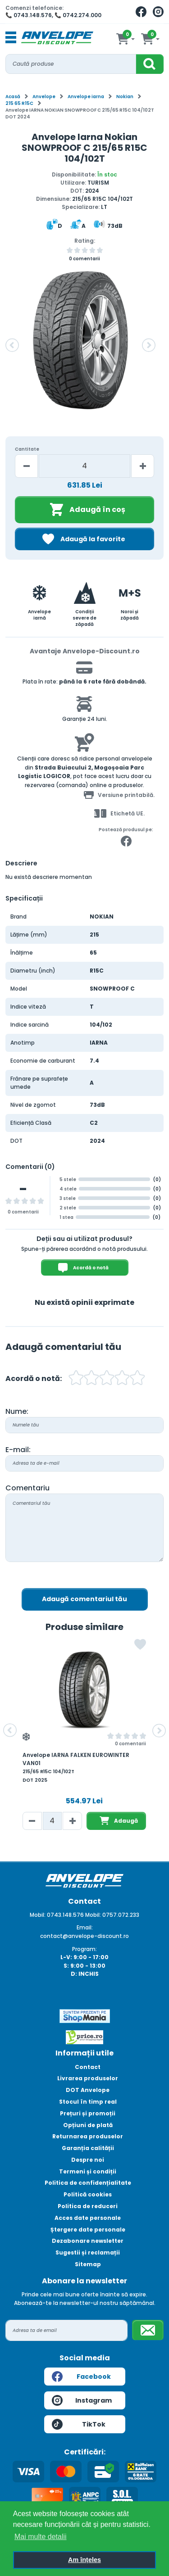  I want to click on Acces date personale, so click(88, 2218).